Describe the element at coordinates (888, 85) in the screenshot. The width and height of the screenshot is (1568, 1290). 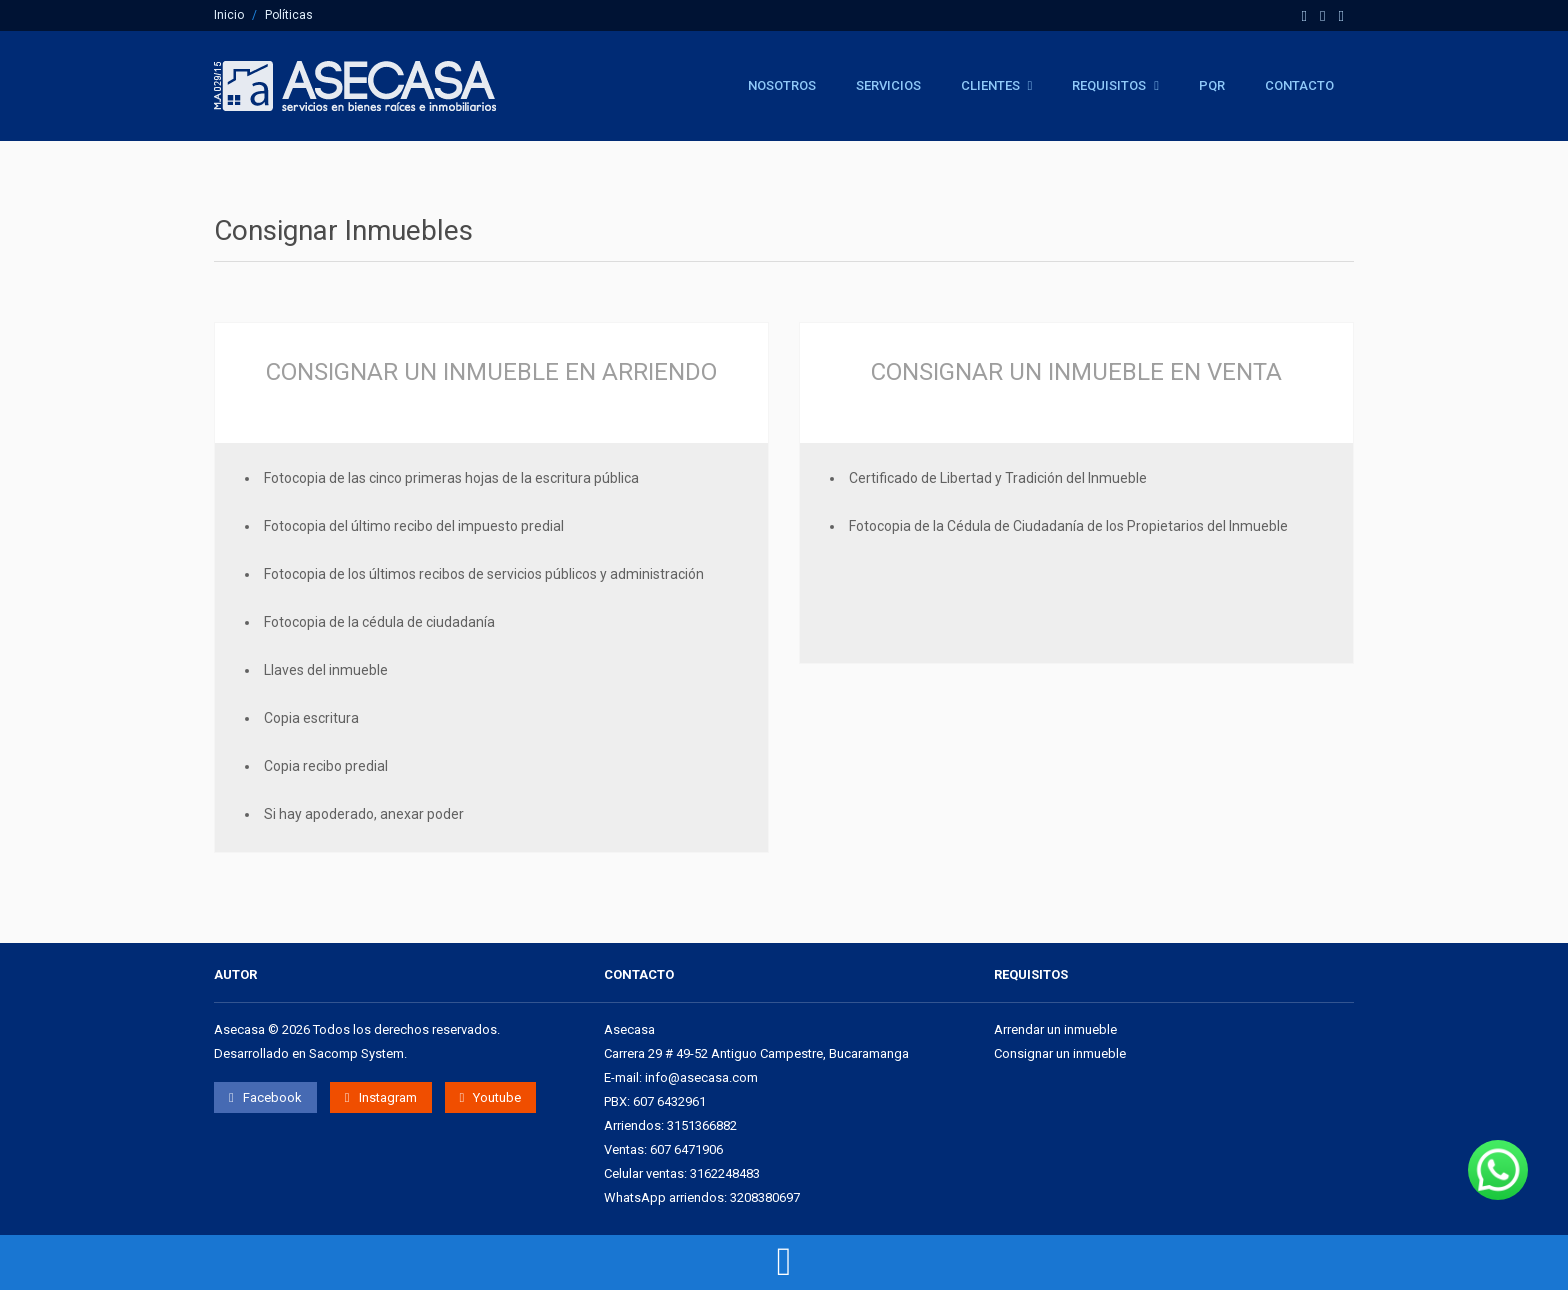
I see `Servicios` at that location.